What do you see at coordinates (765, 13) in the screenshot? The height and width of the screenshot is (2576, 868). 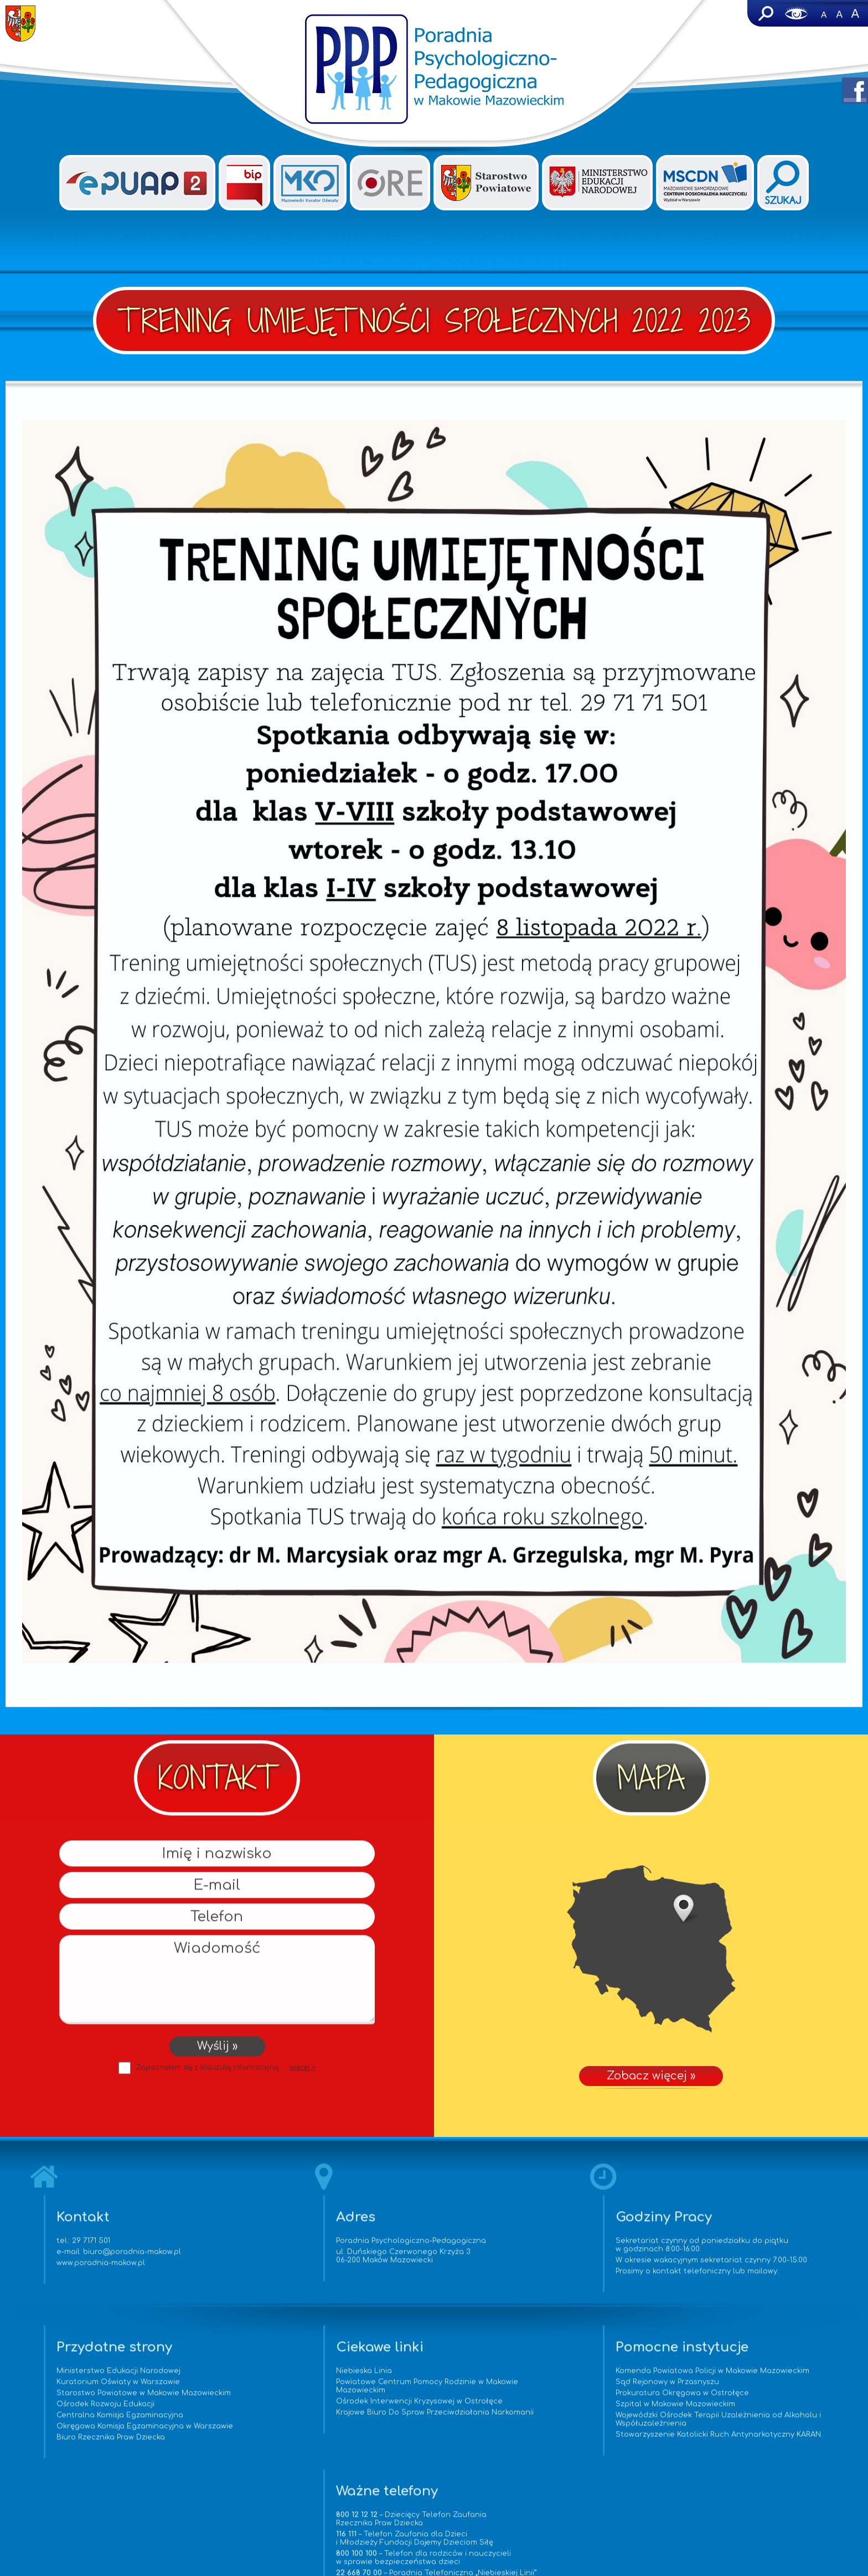 I see `Szukaj` at bounding box center [765, 13].